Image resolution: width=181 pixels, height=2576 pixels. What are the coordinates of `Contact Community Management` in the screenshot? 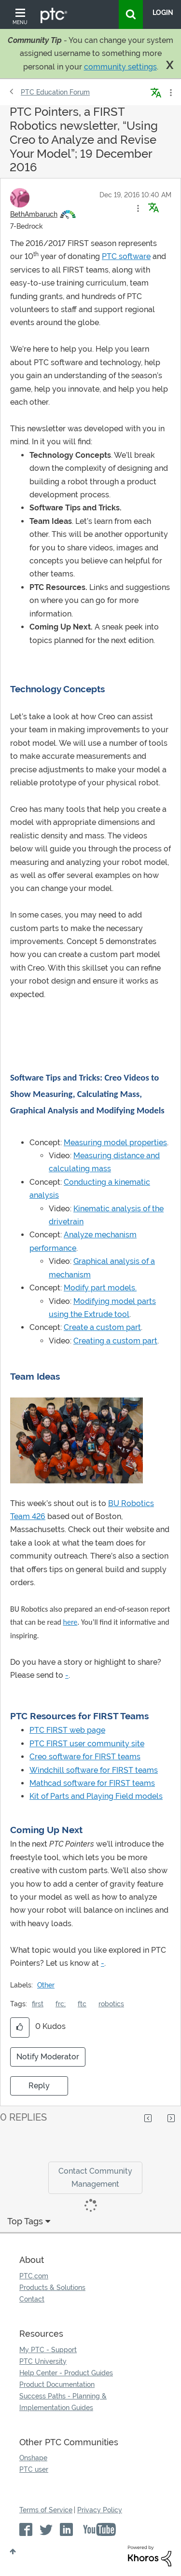 It's located at (95, 2177).